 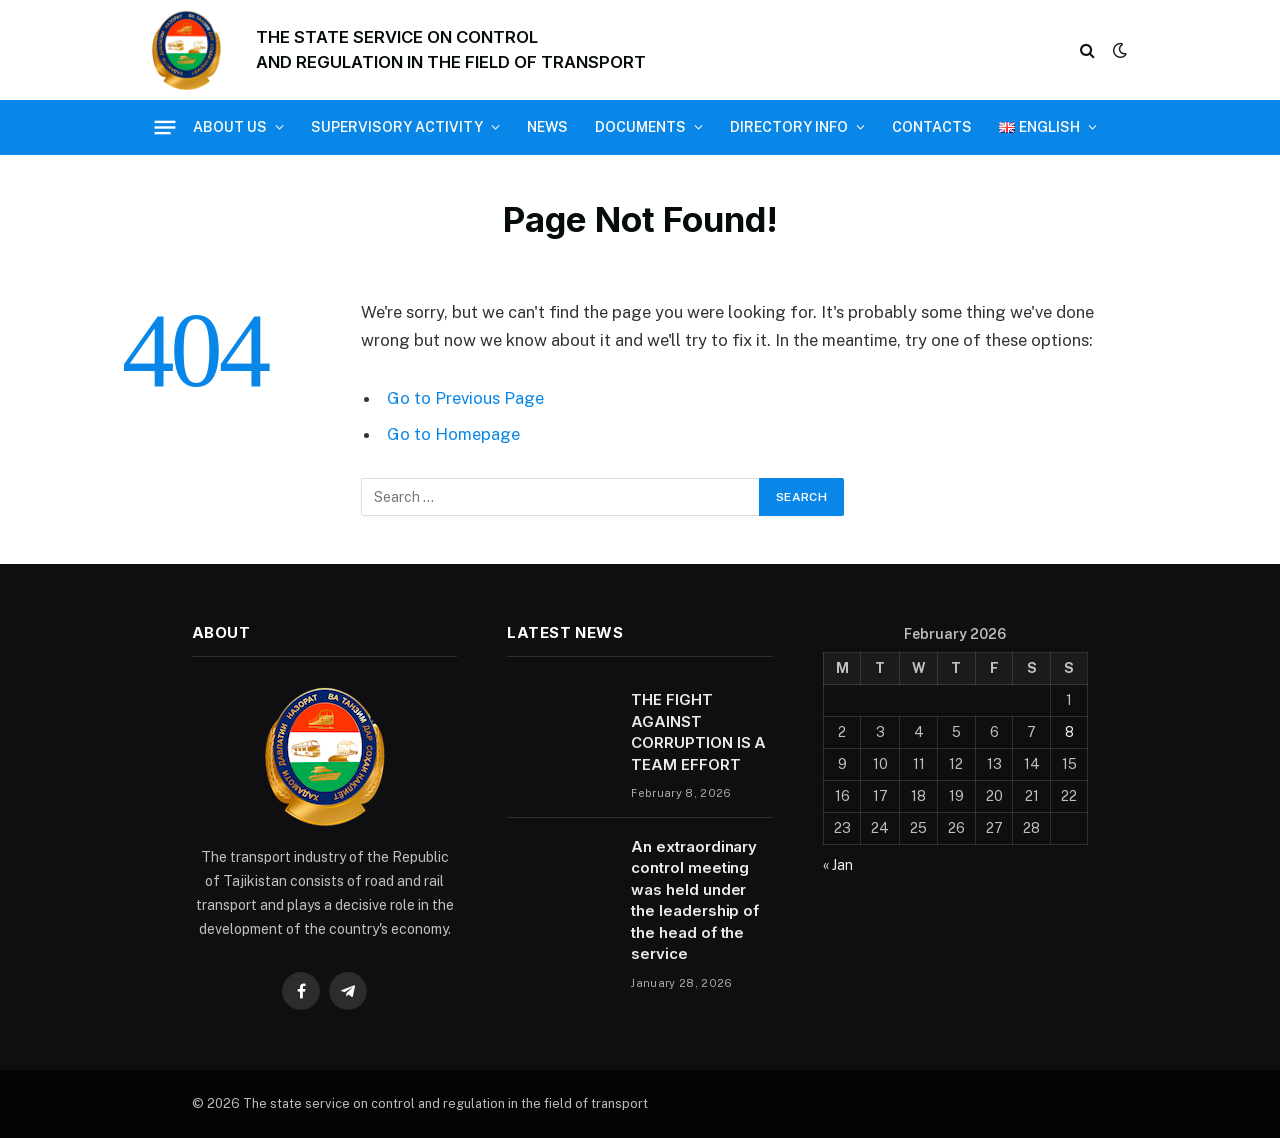 What do you see at coordinates (165, 127) in the screenshot?
I see `[Menu]` at bounding box center [165, 127].